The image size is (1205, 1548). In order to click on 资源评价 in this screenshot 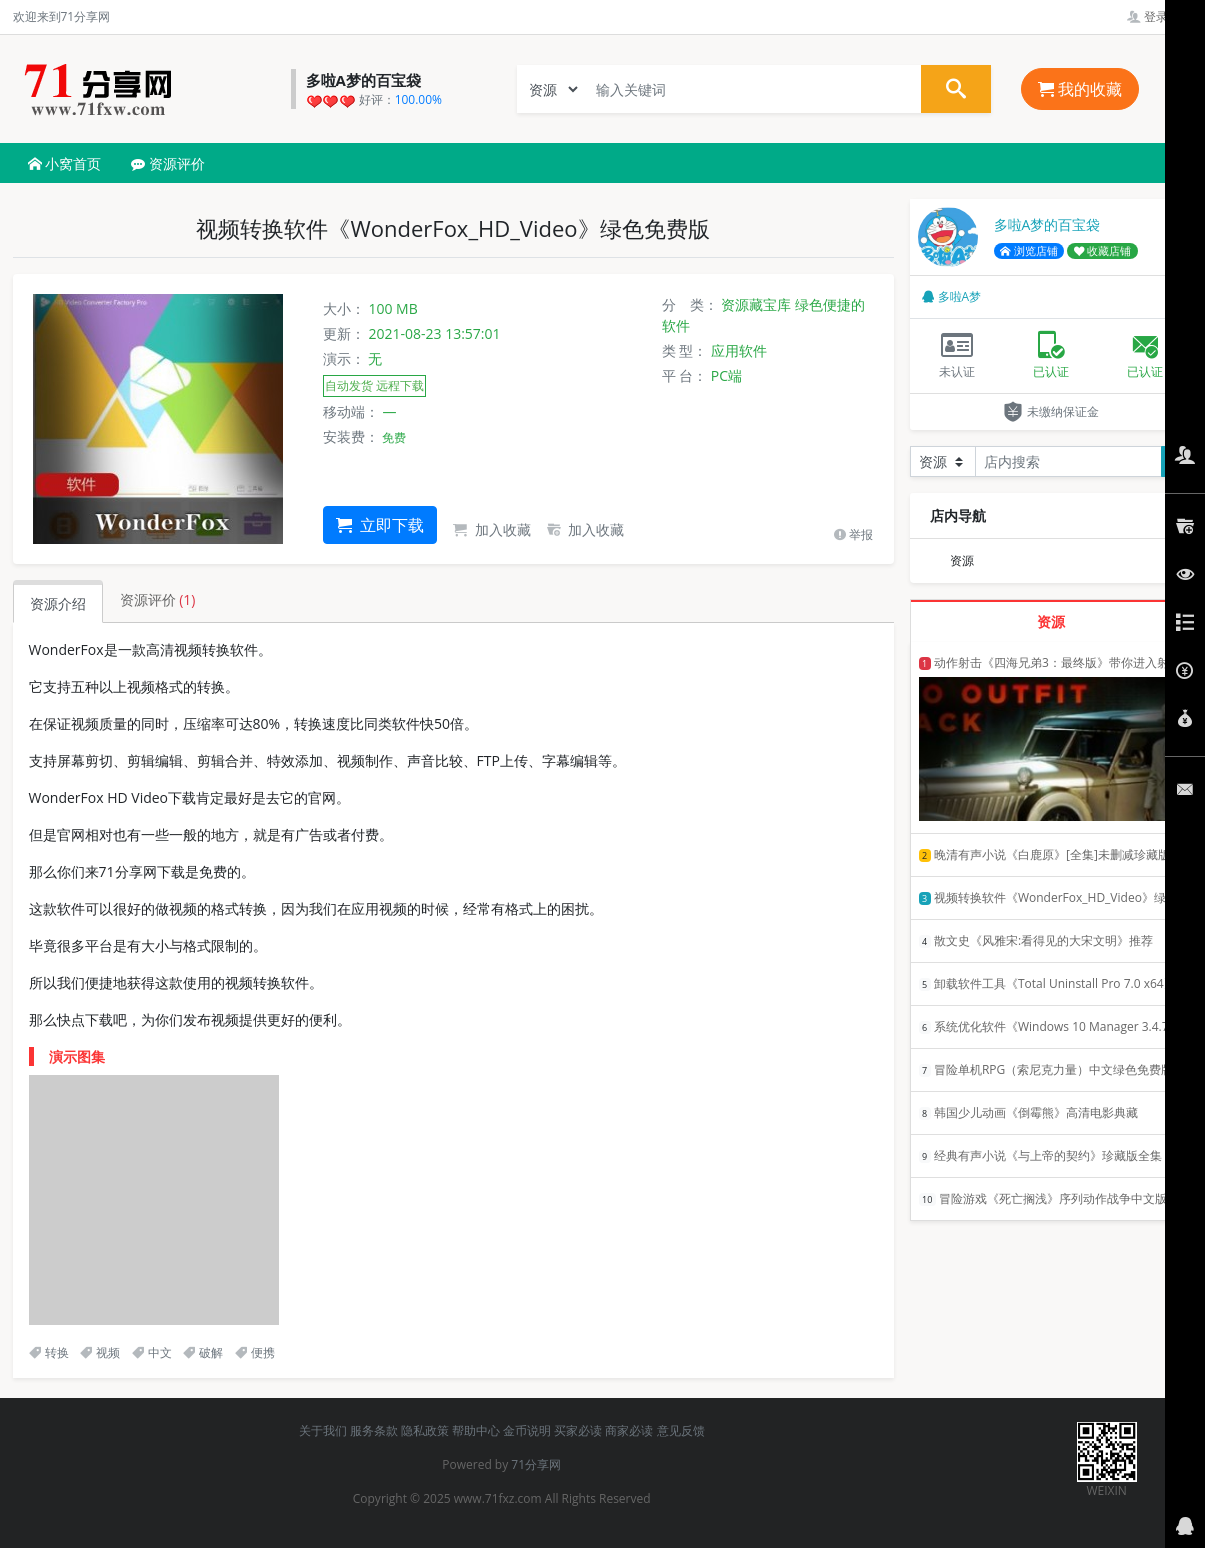, I will do `click(168, 163)`.